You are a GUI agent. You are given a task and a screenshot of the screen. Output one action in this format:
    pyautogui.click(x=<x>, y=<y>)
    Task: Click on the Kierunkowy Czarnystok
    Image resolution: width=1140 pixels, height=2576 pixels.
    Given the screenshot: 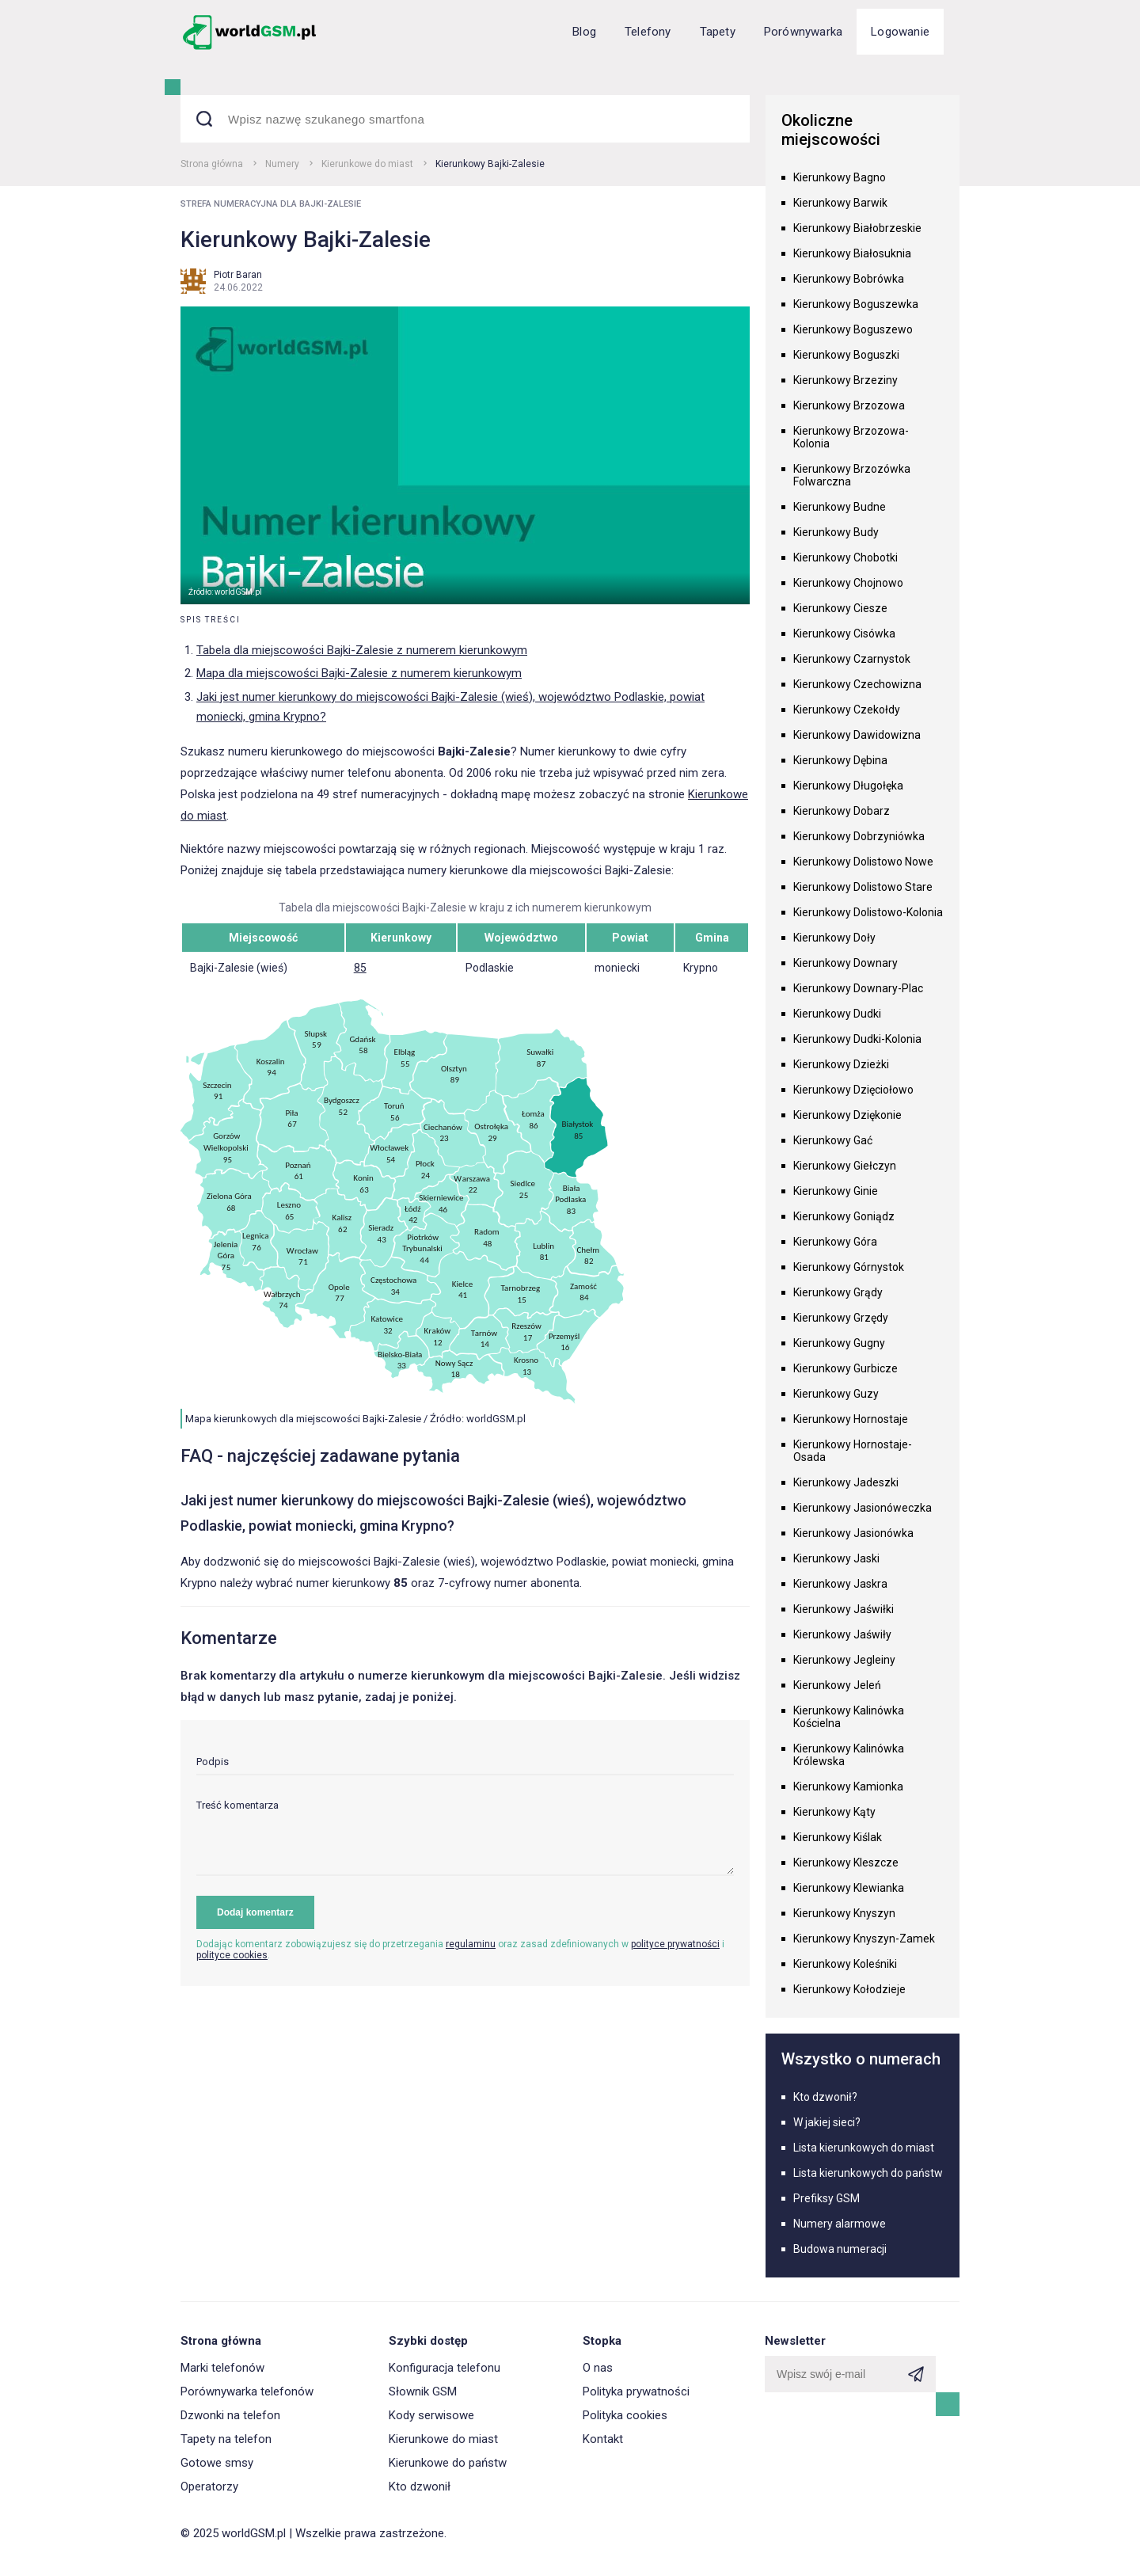 What is the action you would take?
    pyautogui.click(x=851, y=659)
    